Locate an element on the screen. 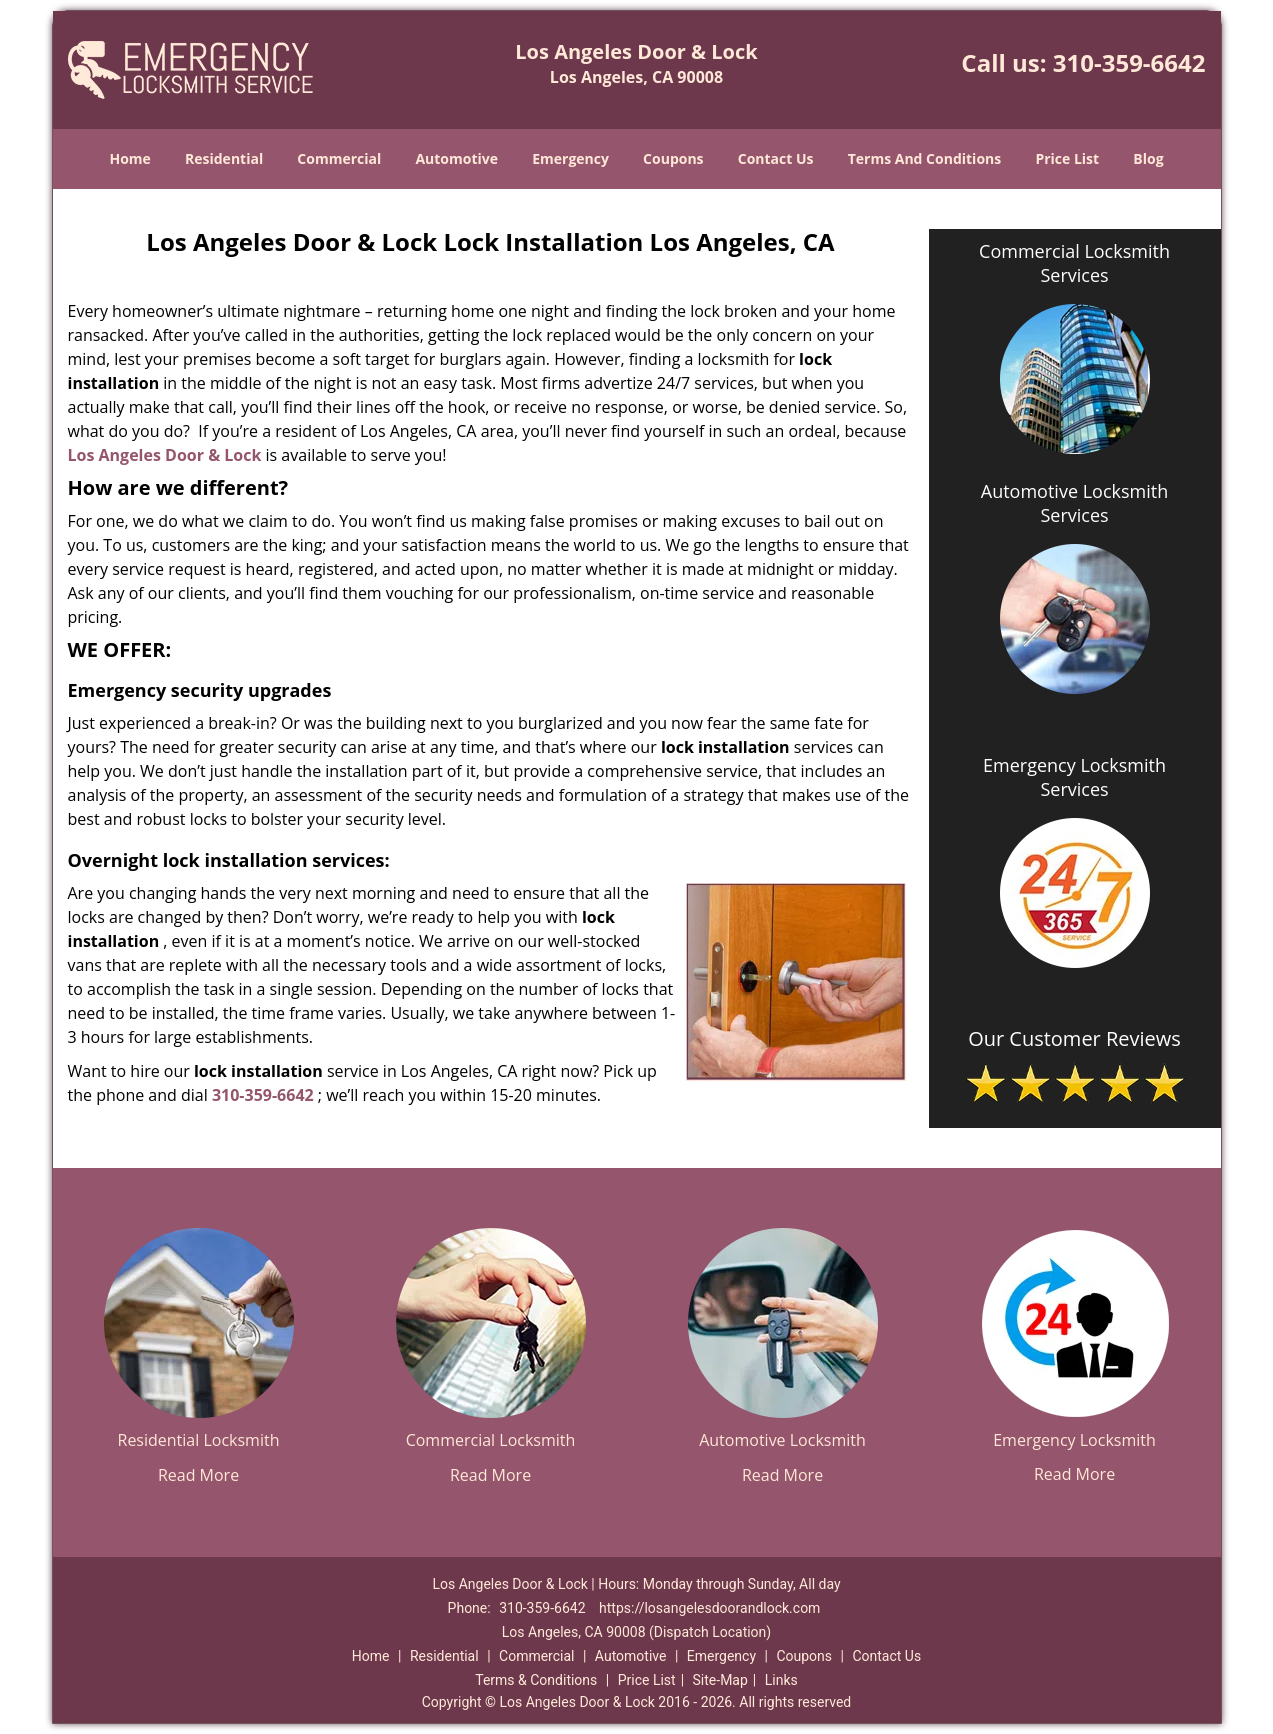 The height and width of the screenshot is (1734, 1273). Residential Locksmith is located at coordinates (199, 1440).